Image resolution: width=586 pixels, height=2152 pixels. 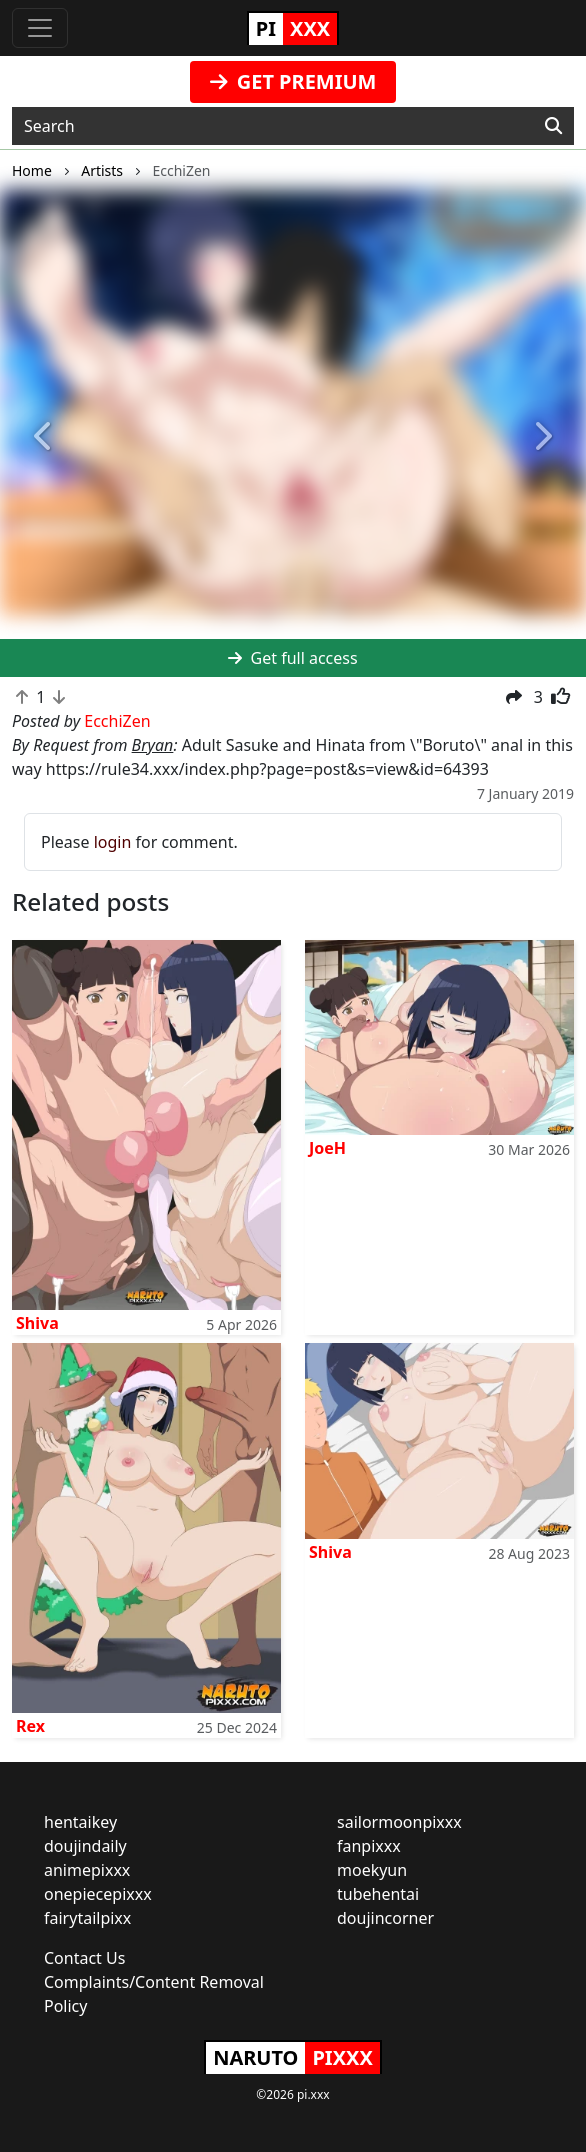 What do you see at coordinates (84, 1958) in the screenshot?
I see `Contact Us` at bounding box center [84, 1958].